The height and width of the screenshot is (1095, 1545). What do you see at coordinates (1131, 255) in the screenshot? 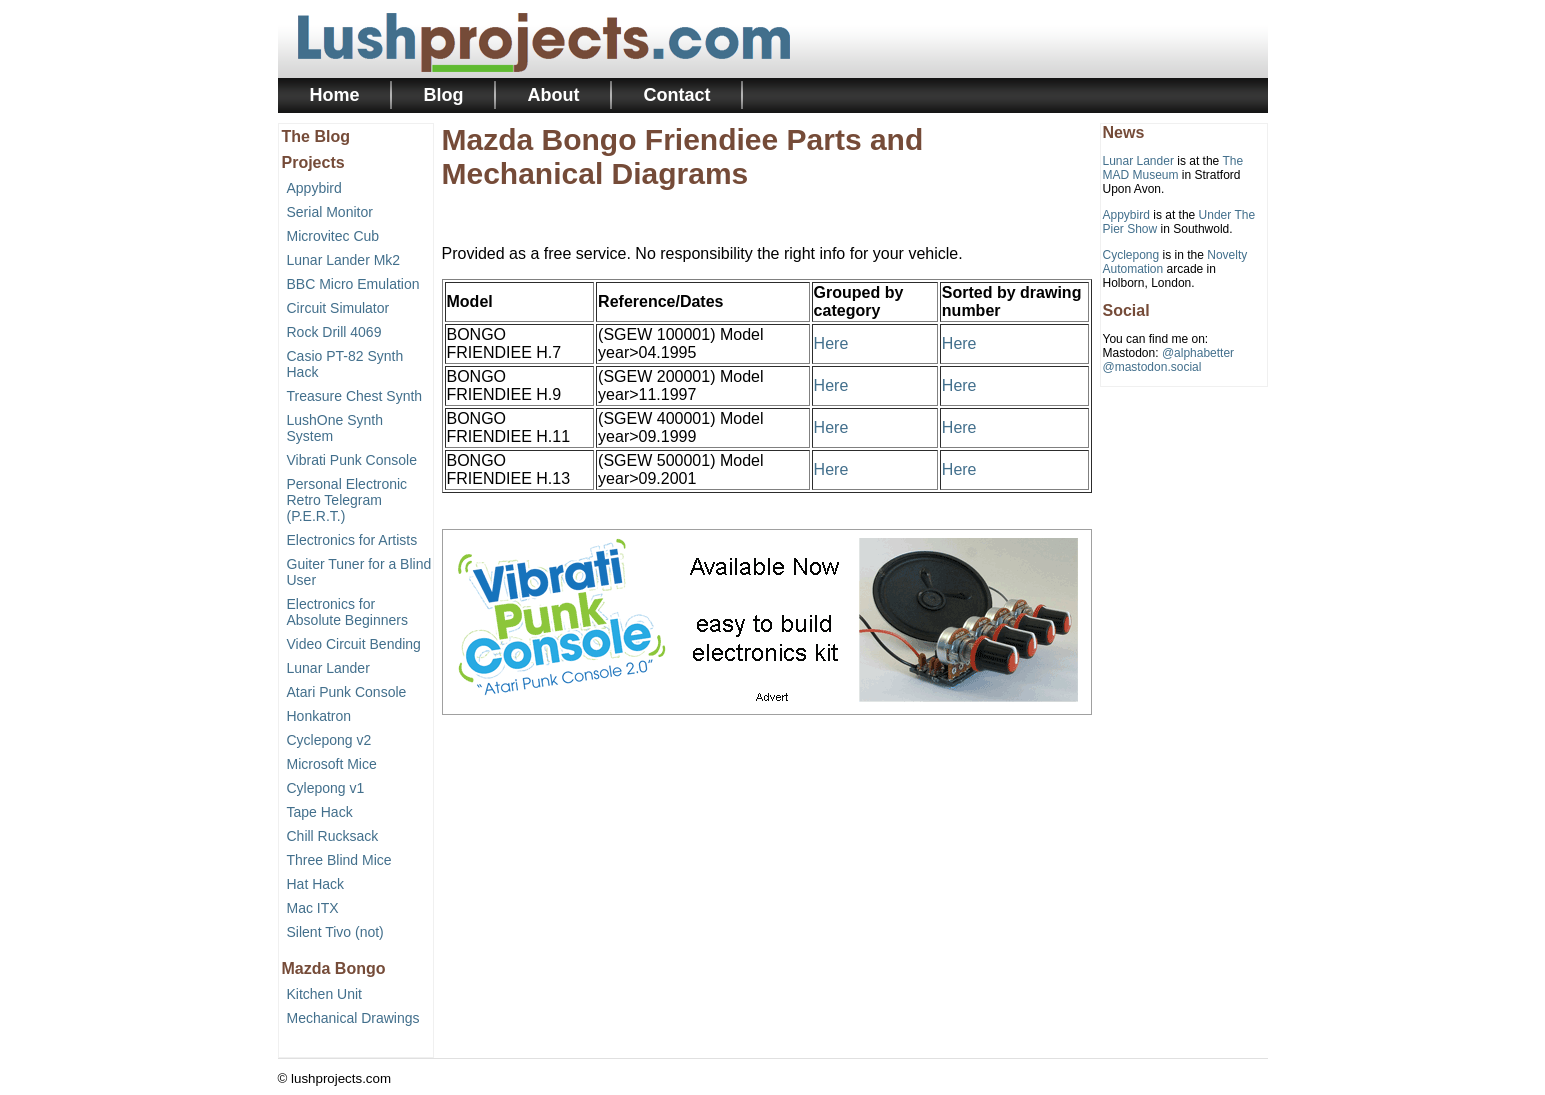
I see `Cyclepong` at bounding box center [1131, 255].